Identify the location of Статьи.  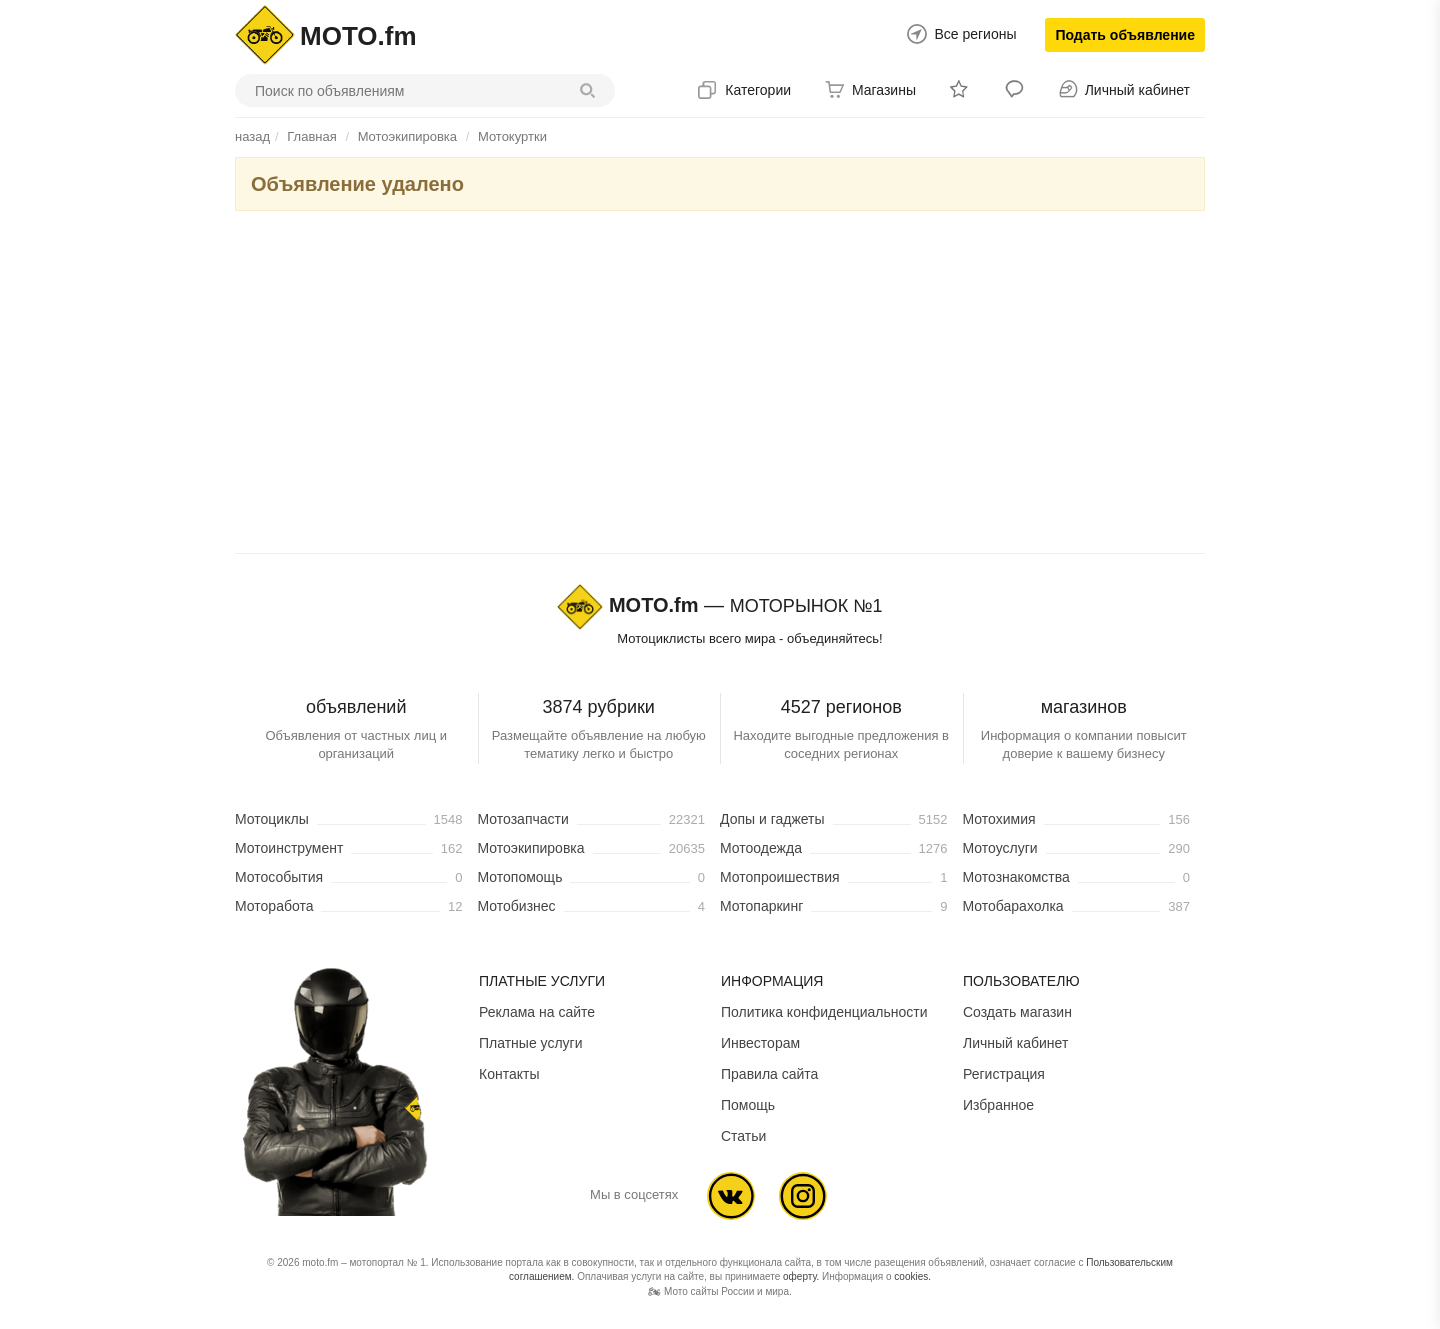
(743, 1136).